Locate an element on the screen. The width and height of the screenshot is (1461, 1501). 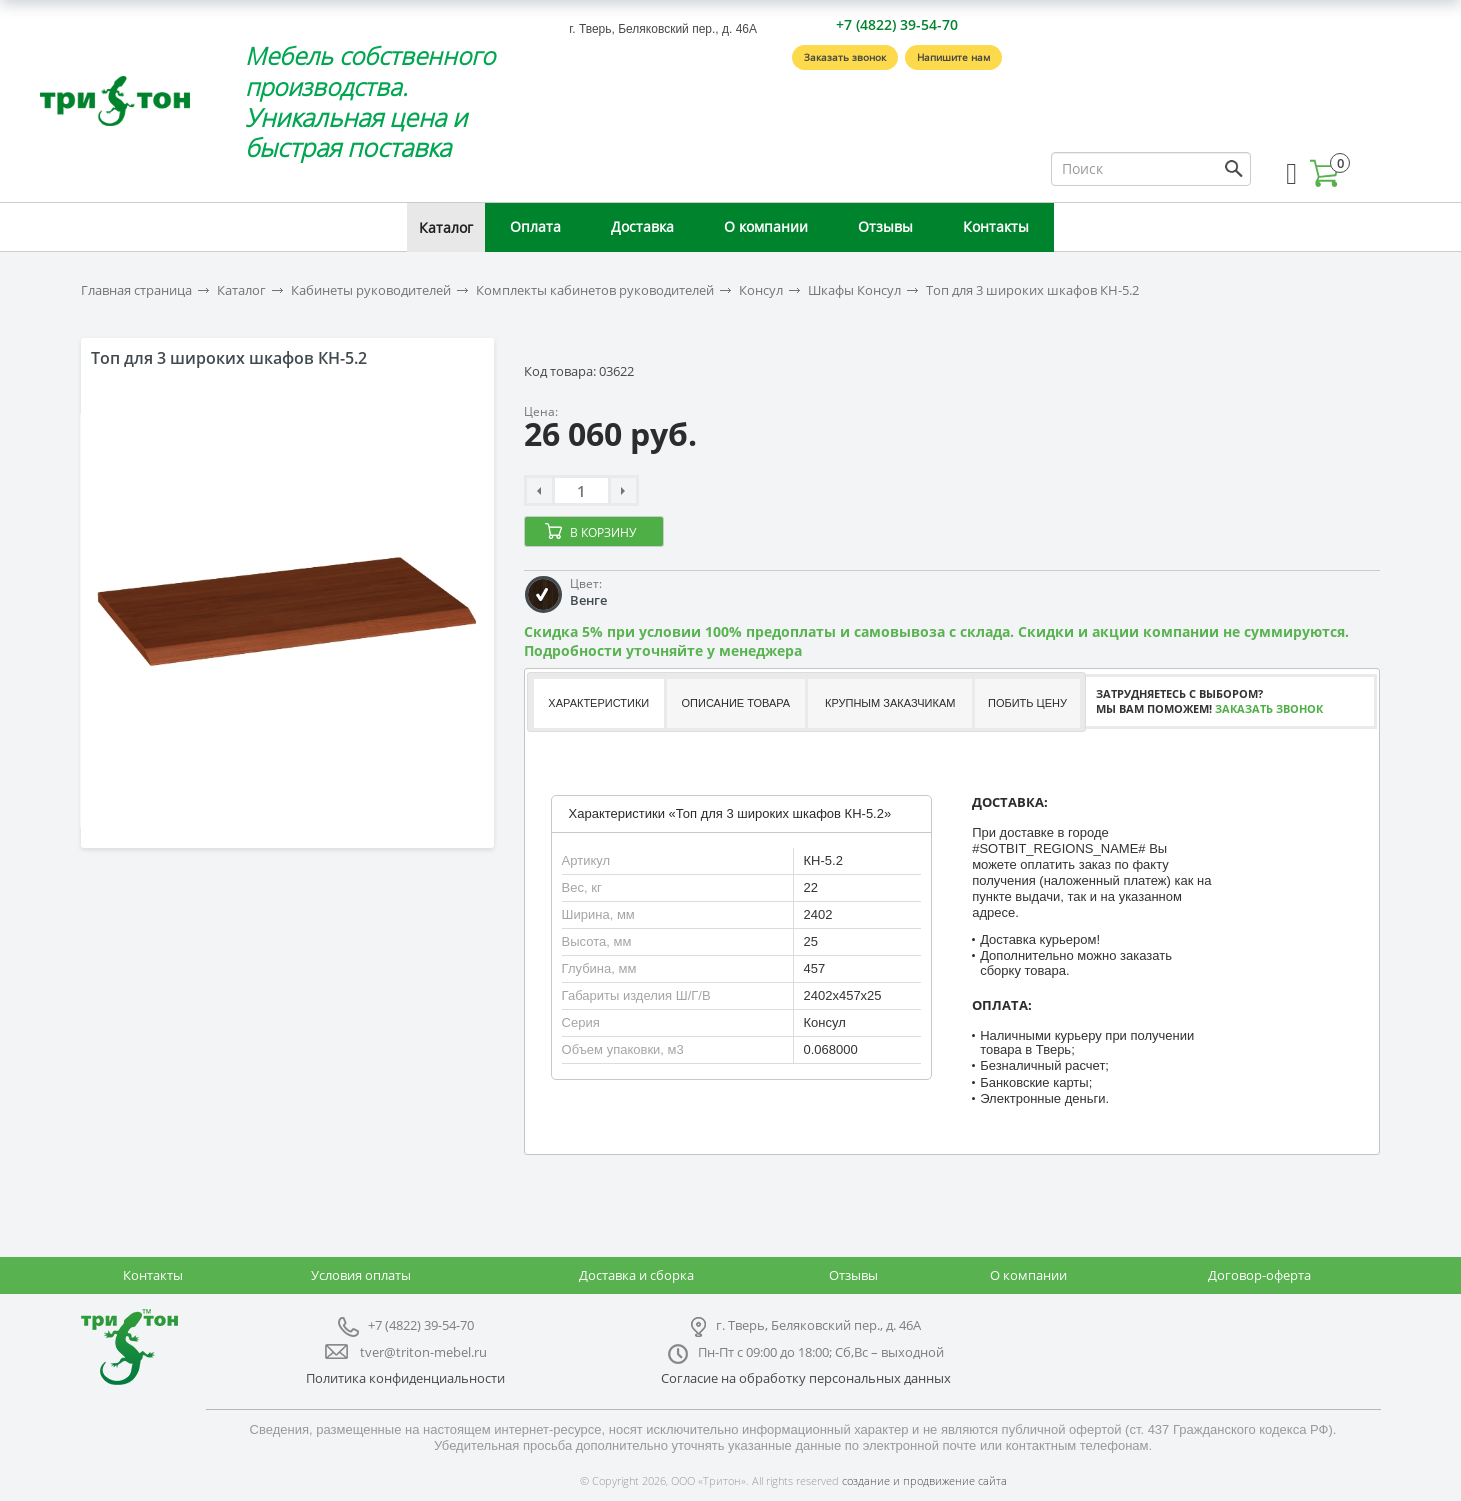
Побить цену [presentation] is located at coordinates (1027, 703).